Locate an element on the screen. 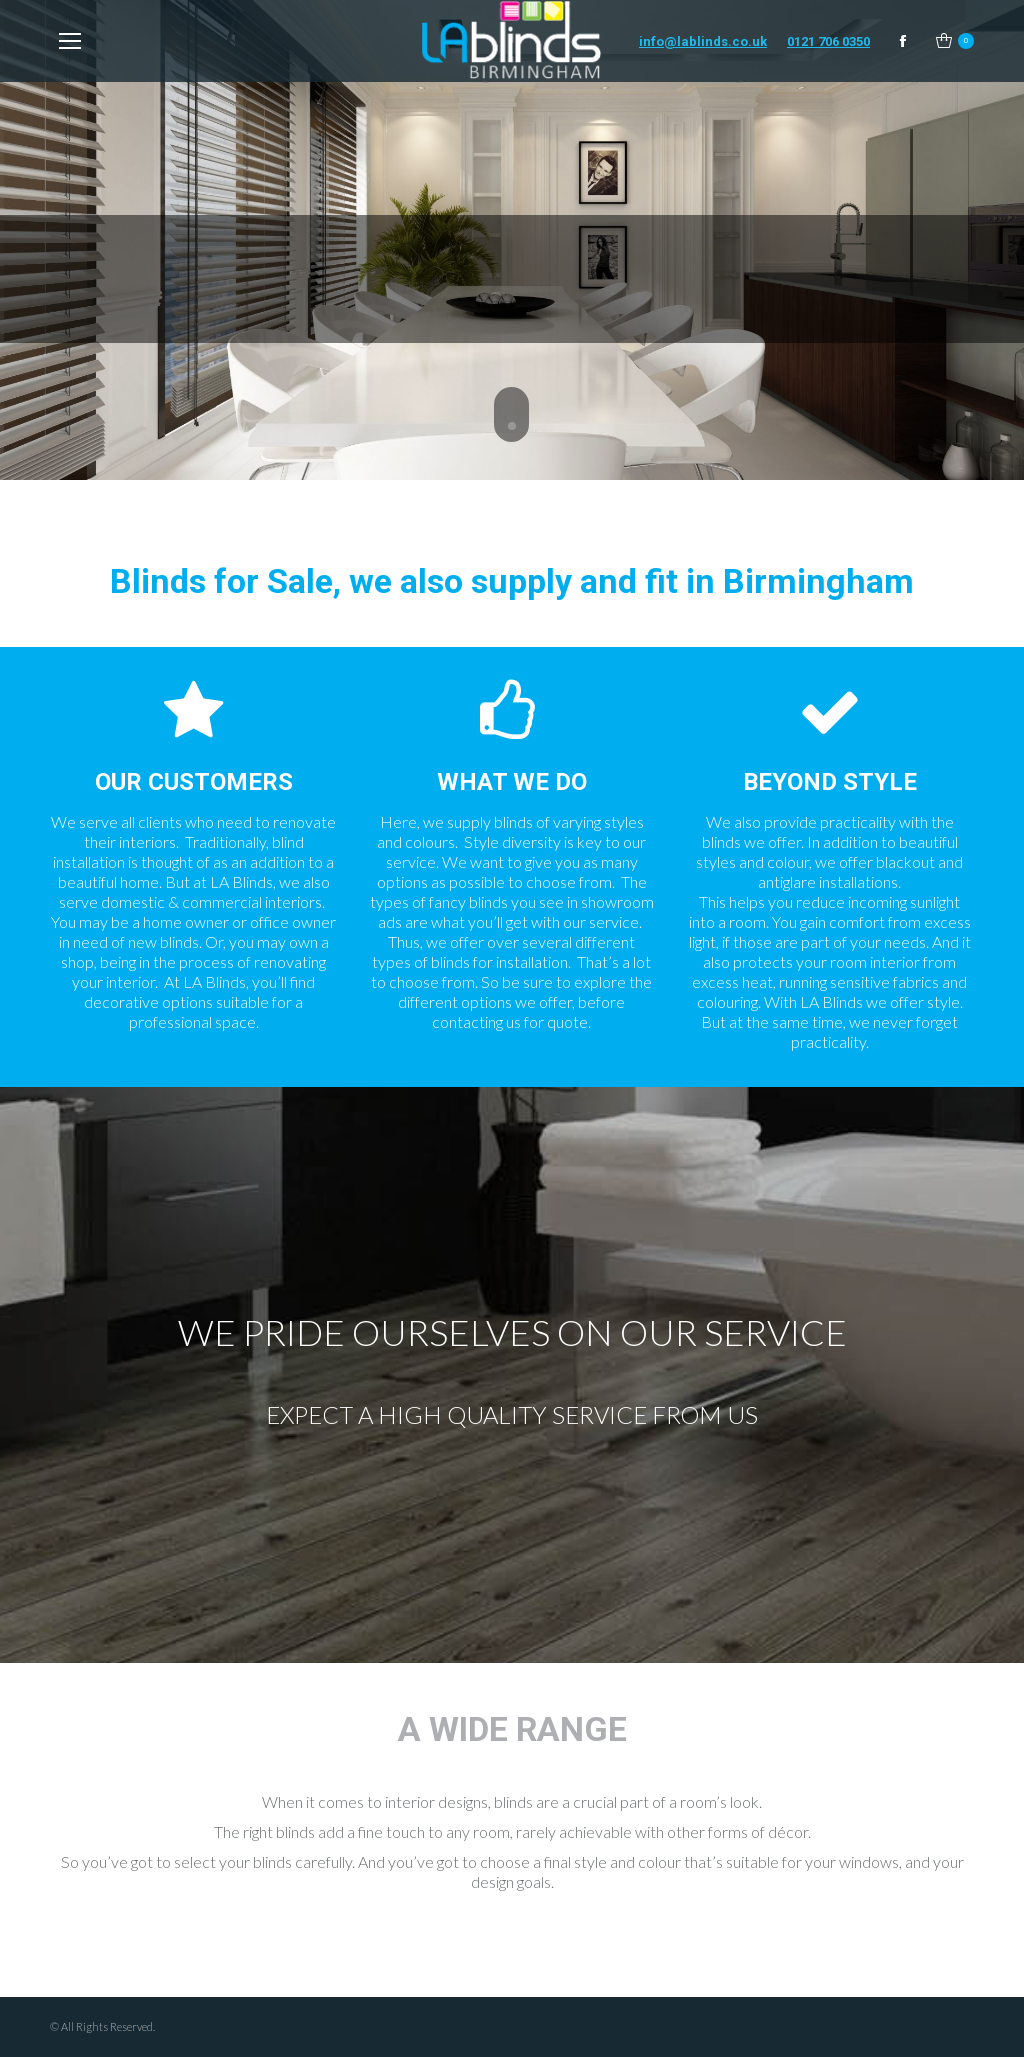  [Mobile menu icon] is located at coordinates (70, 41).